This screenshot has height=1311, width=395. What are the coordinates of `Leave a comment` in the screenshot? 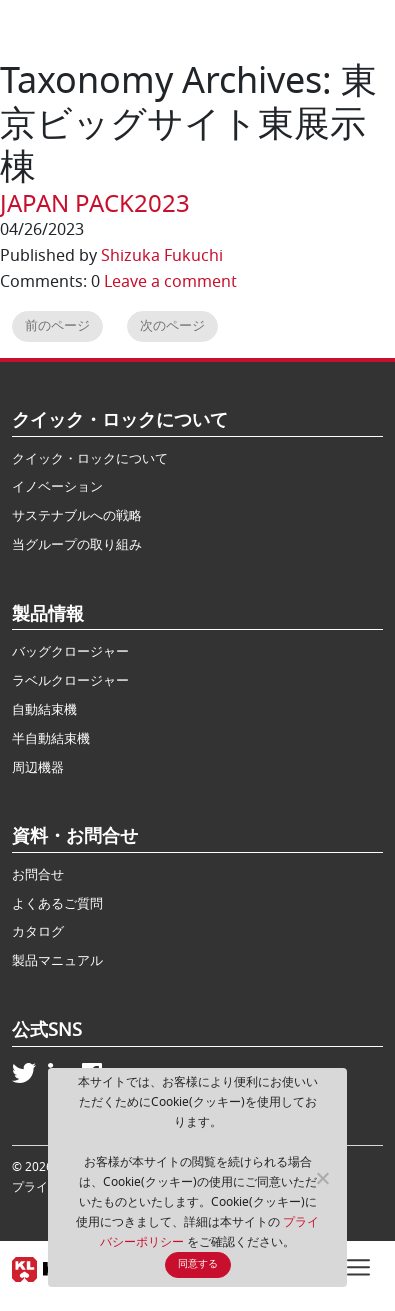 It's located at (170, 282).